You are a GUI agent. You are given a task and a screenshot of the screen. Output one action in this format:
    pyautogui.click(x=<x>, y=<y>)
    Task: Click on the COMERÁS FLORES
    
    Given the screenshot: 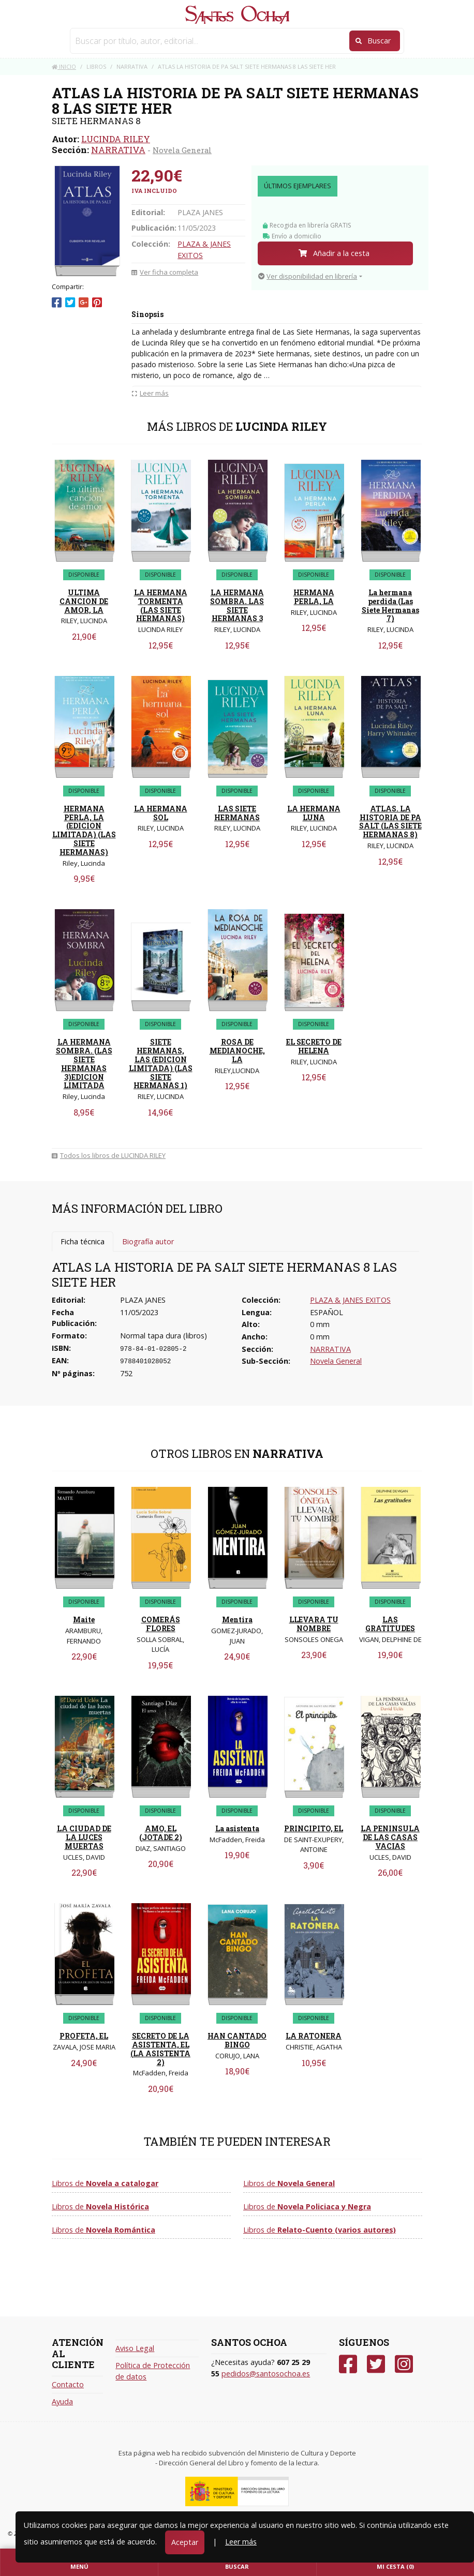 What is the action you would take?
    pyautogui.click(x=160, y=1624)
    